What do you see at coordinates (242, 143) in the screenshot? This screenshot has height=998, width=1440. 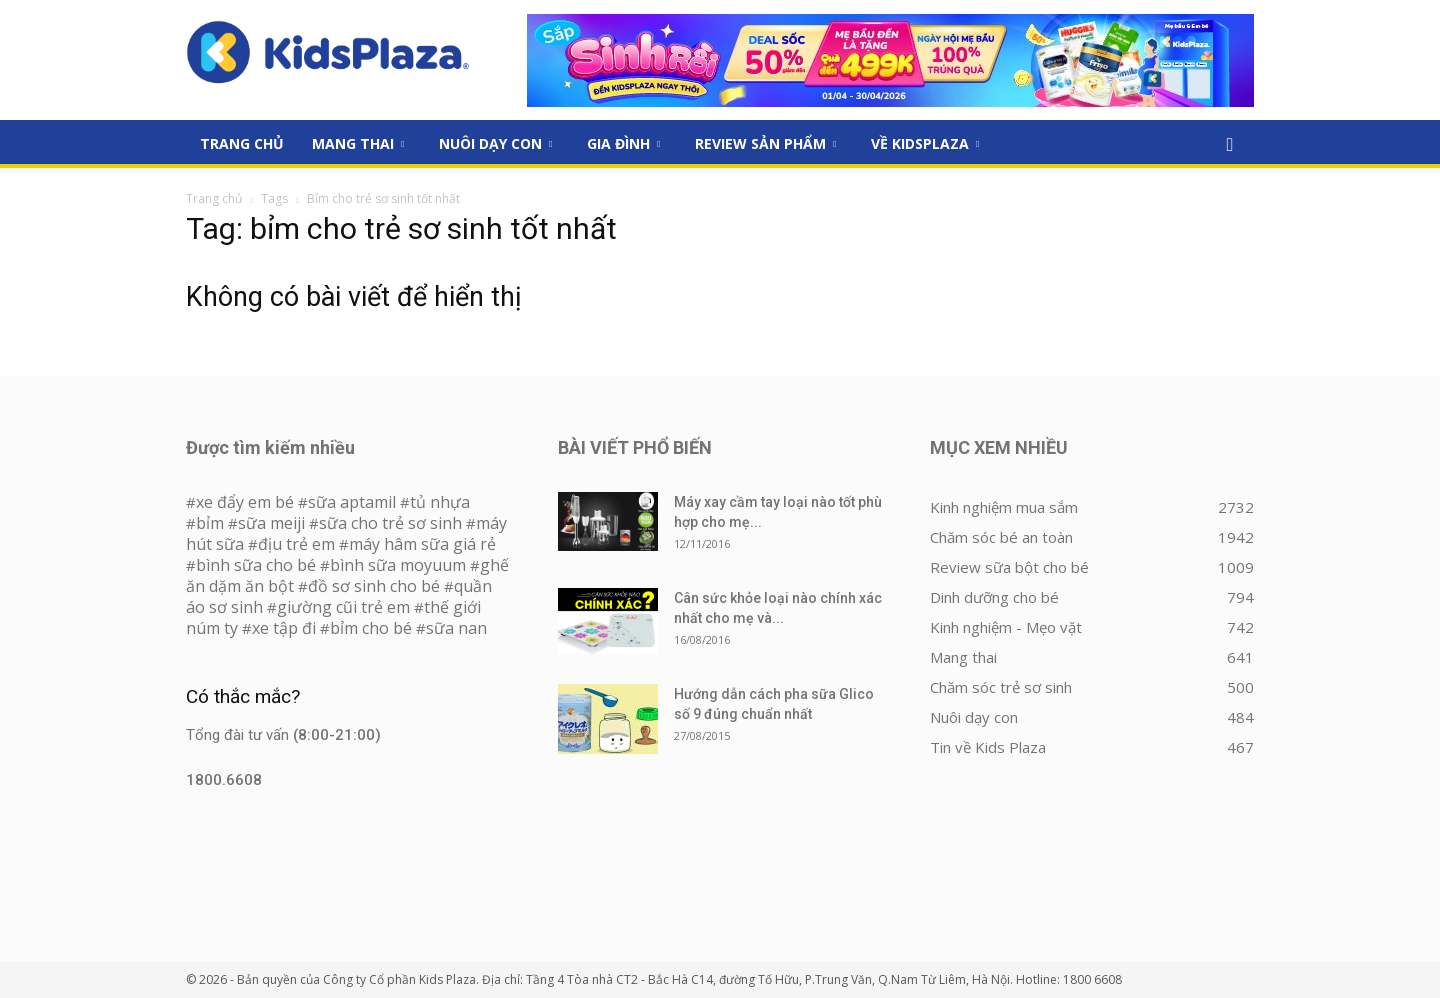 I see `Trang Chủ` at bounding box center [242, 143].